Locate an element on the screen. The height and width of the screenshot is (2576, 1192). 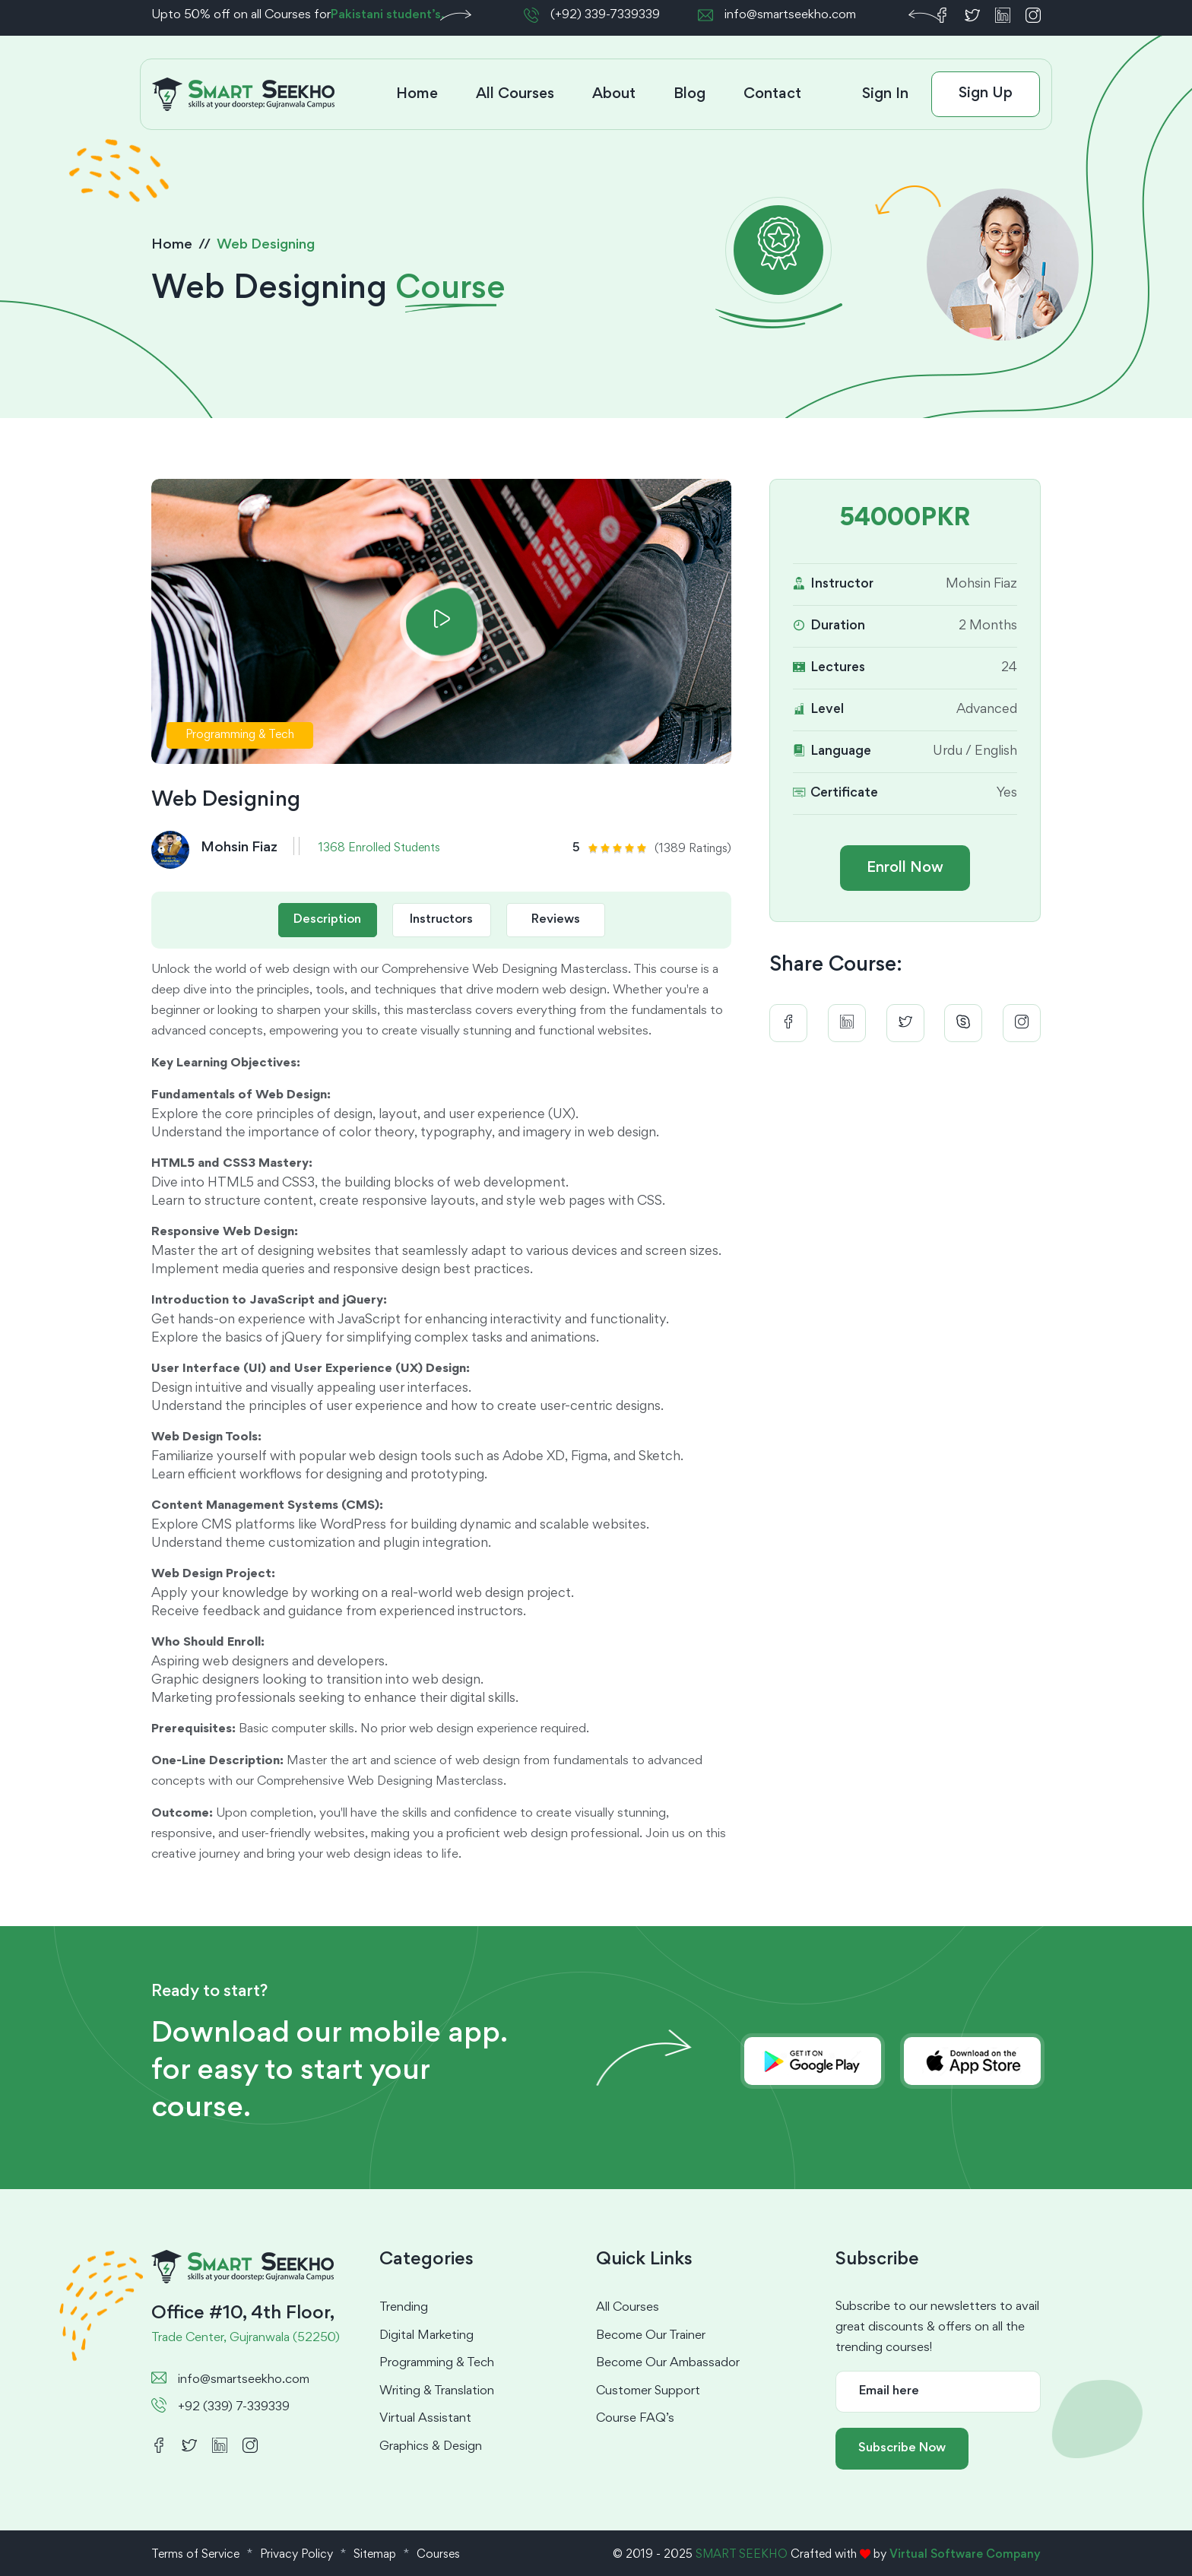
Reviews is located at coordinates (555, 920).